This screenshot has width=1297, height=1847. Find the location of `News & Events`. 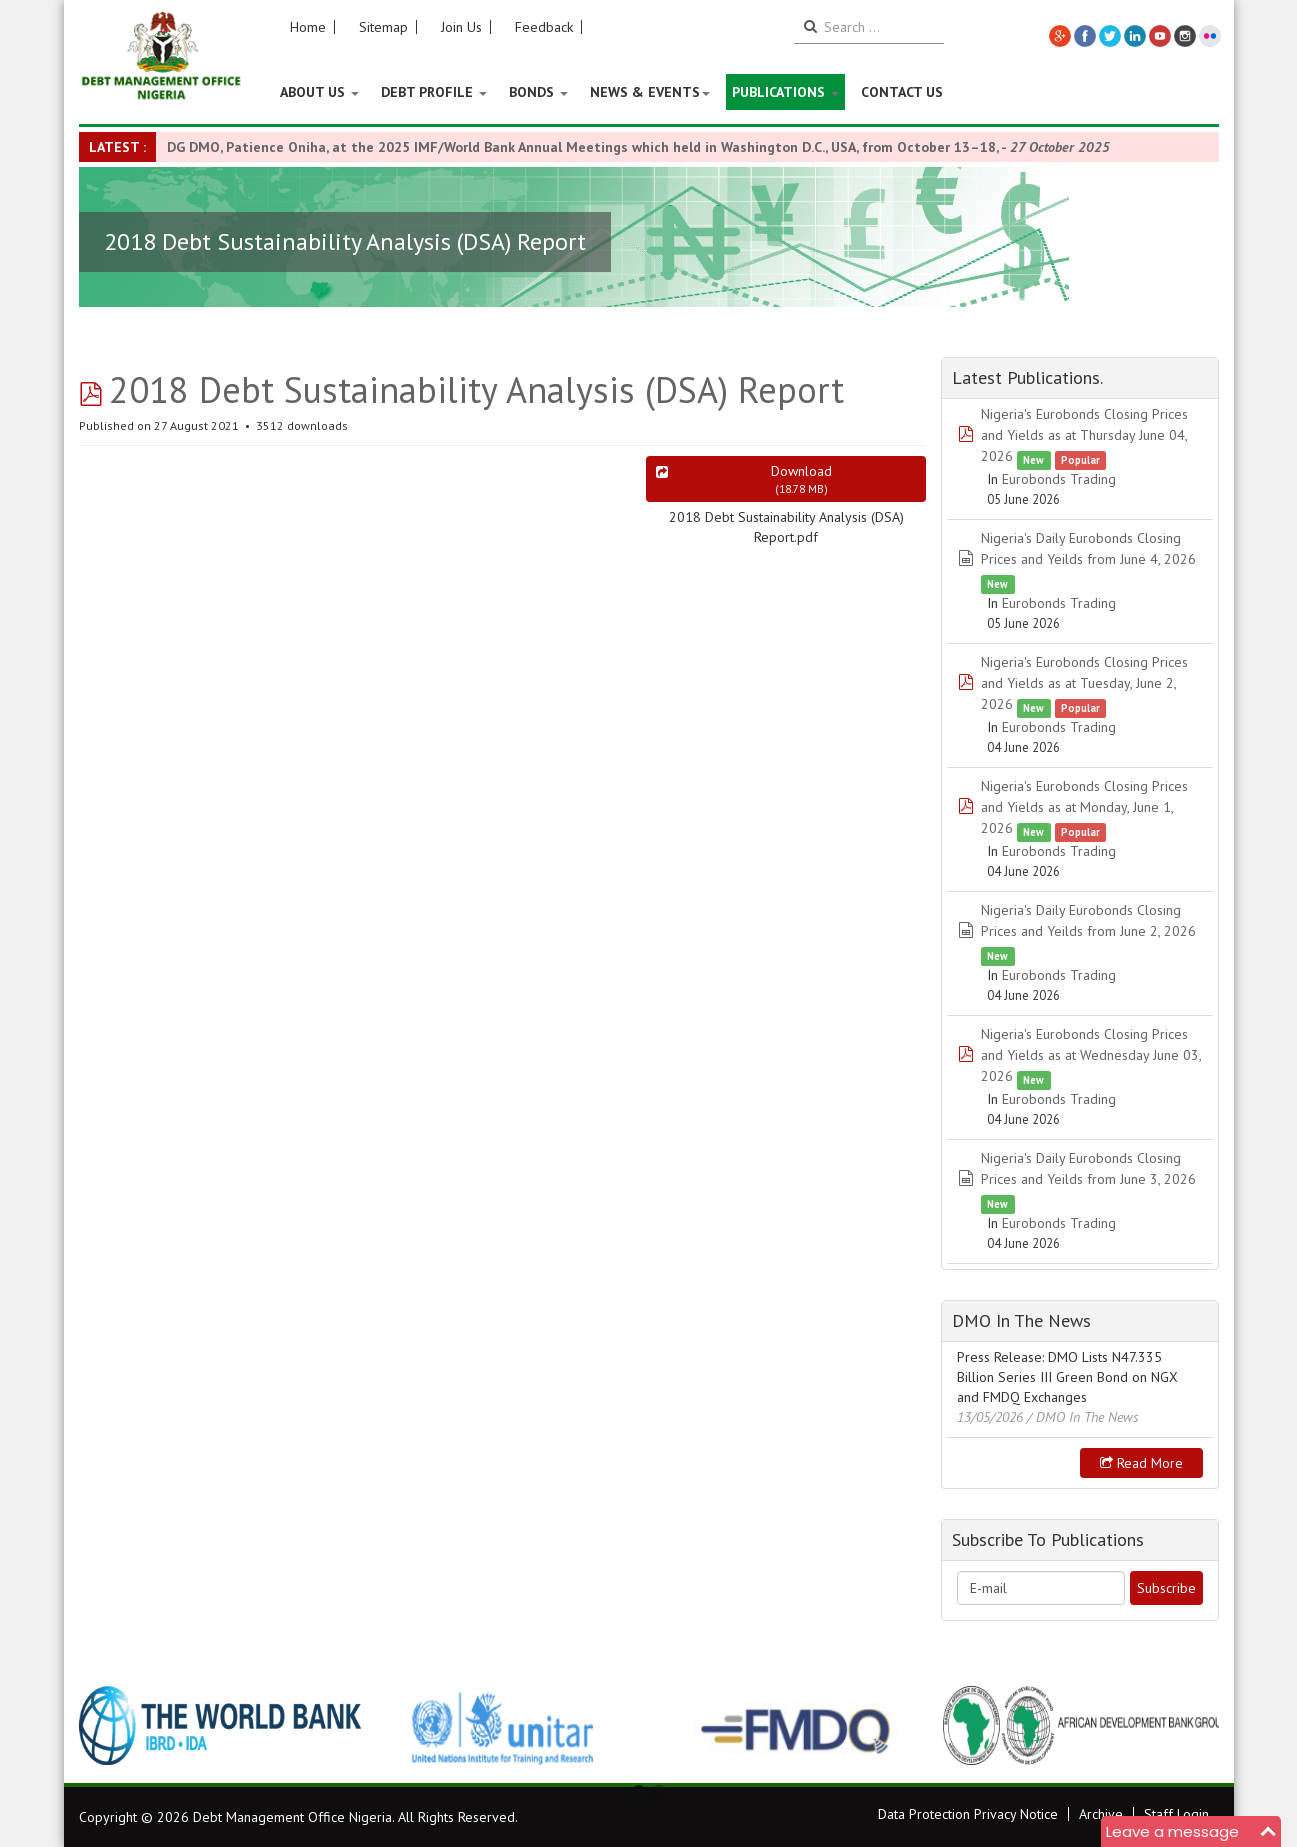

News & Events is located at coordinates (650, 92).